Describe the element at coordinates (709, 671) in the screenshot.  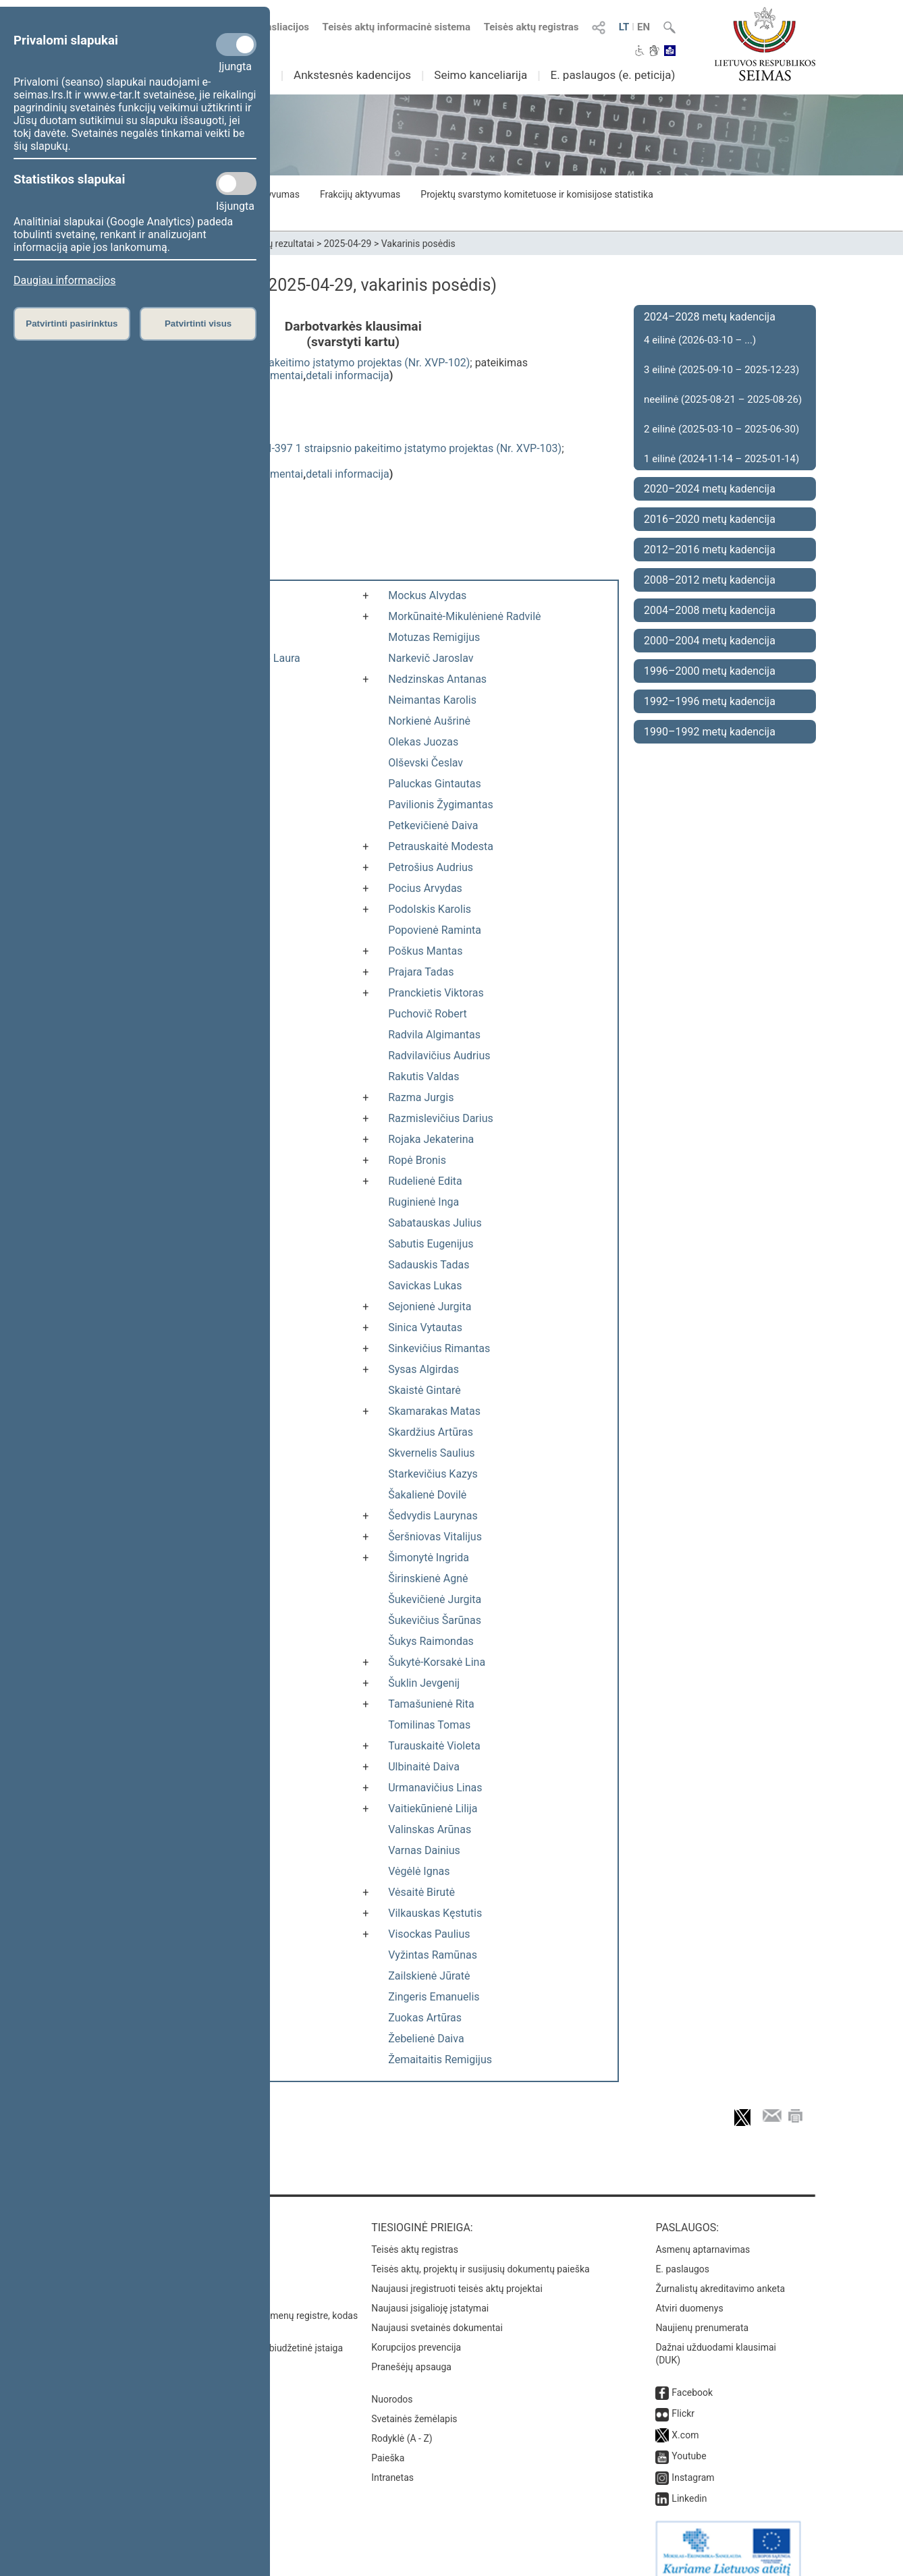
I see `1996–2000 metų kadencija` at that location.